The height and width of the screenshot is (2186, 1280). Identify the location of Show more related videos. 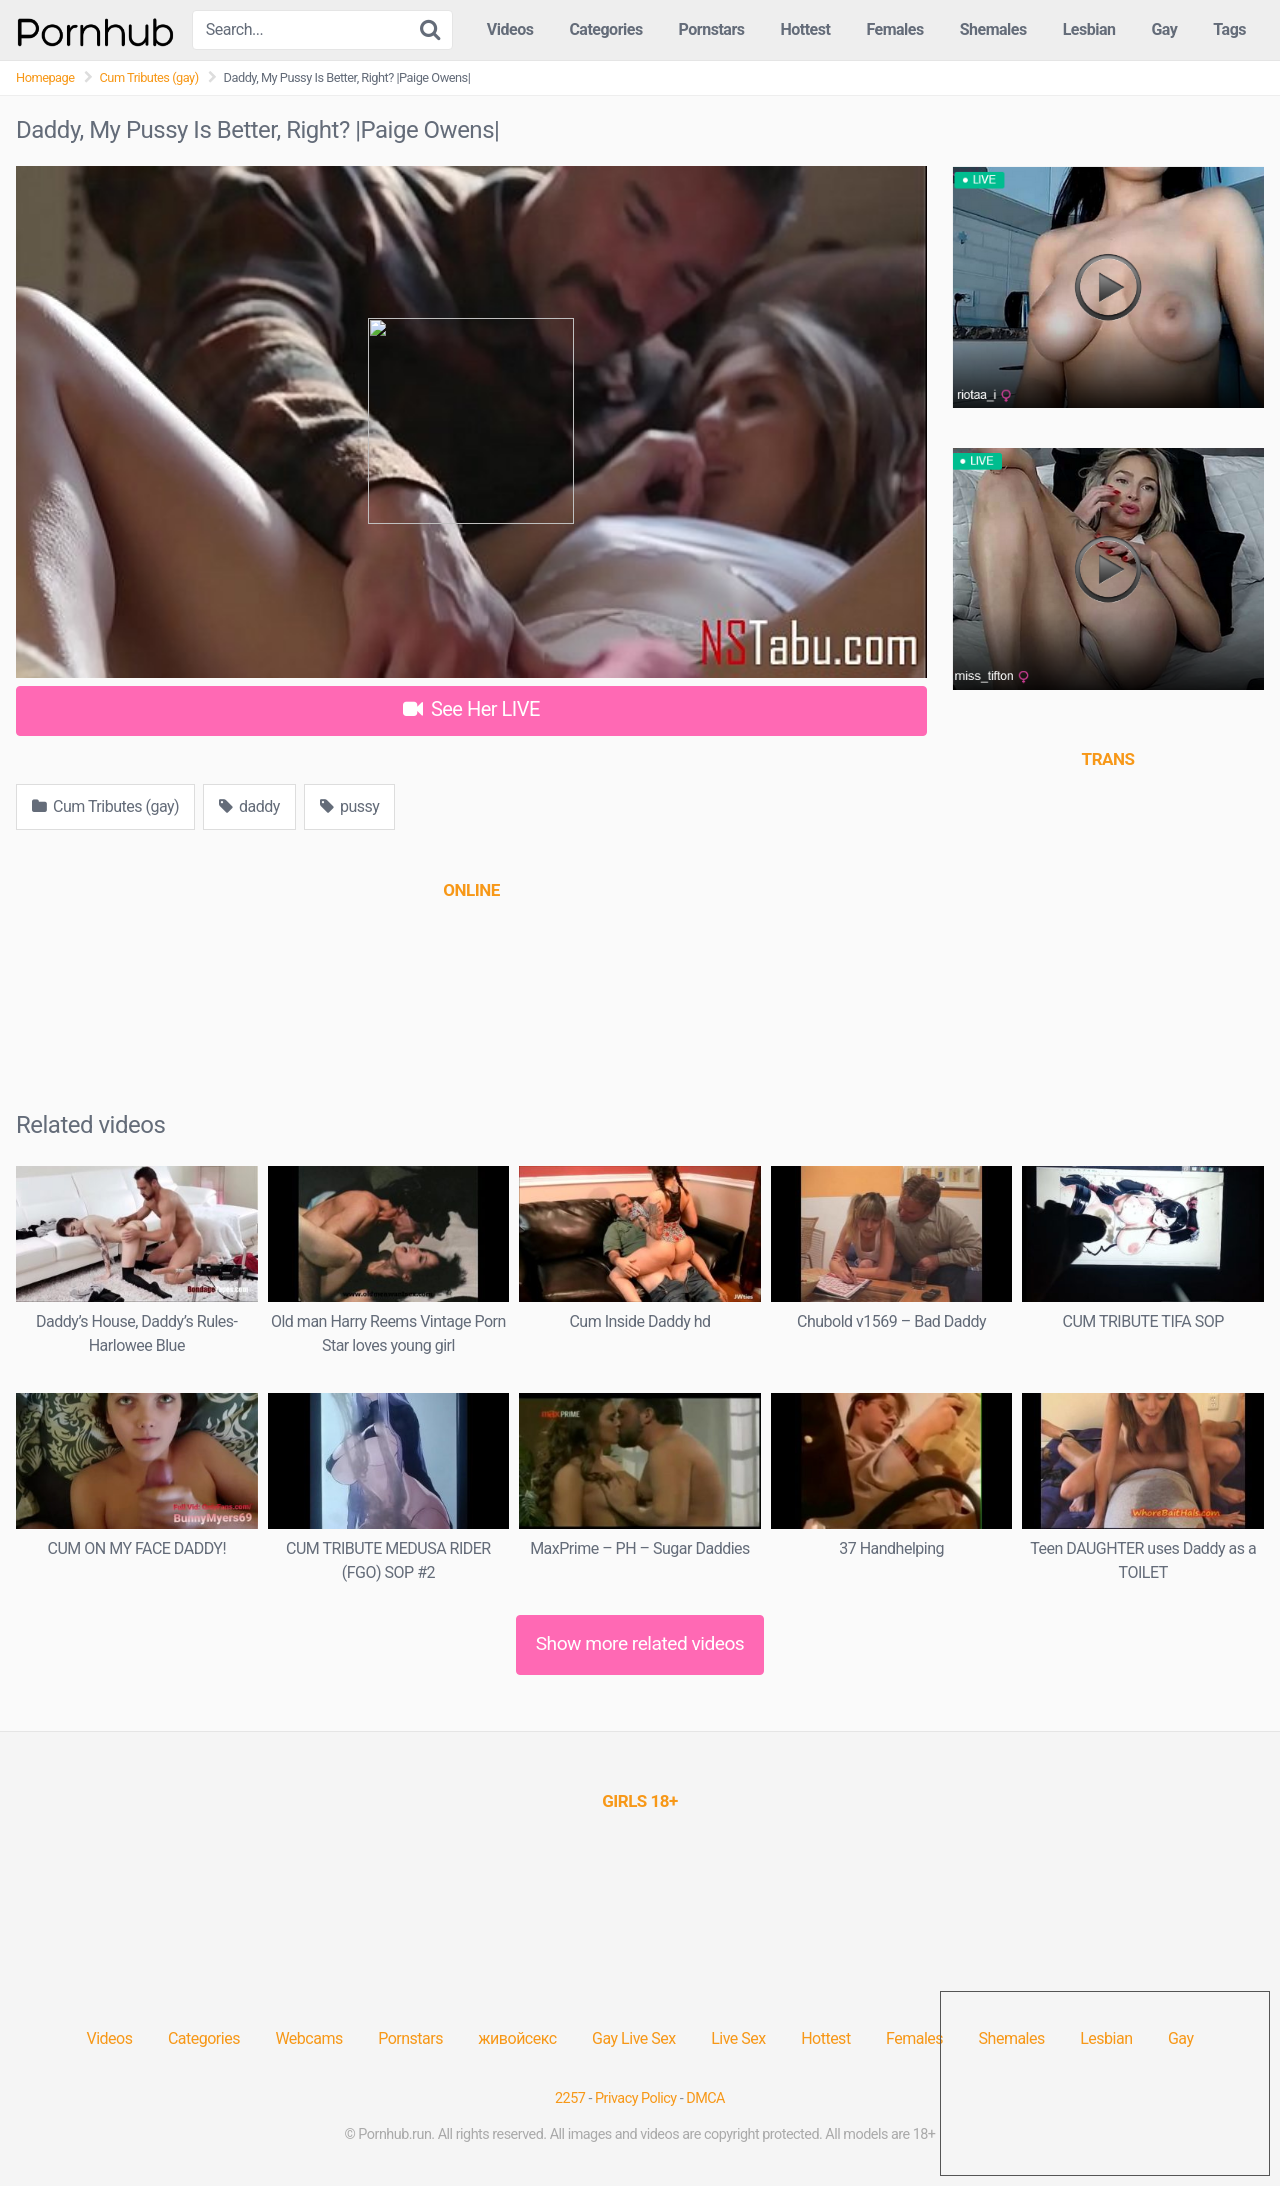
(640, 1643).